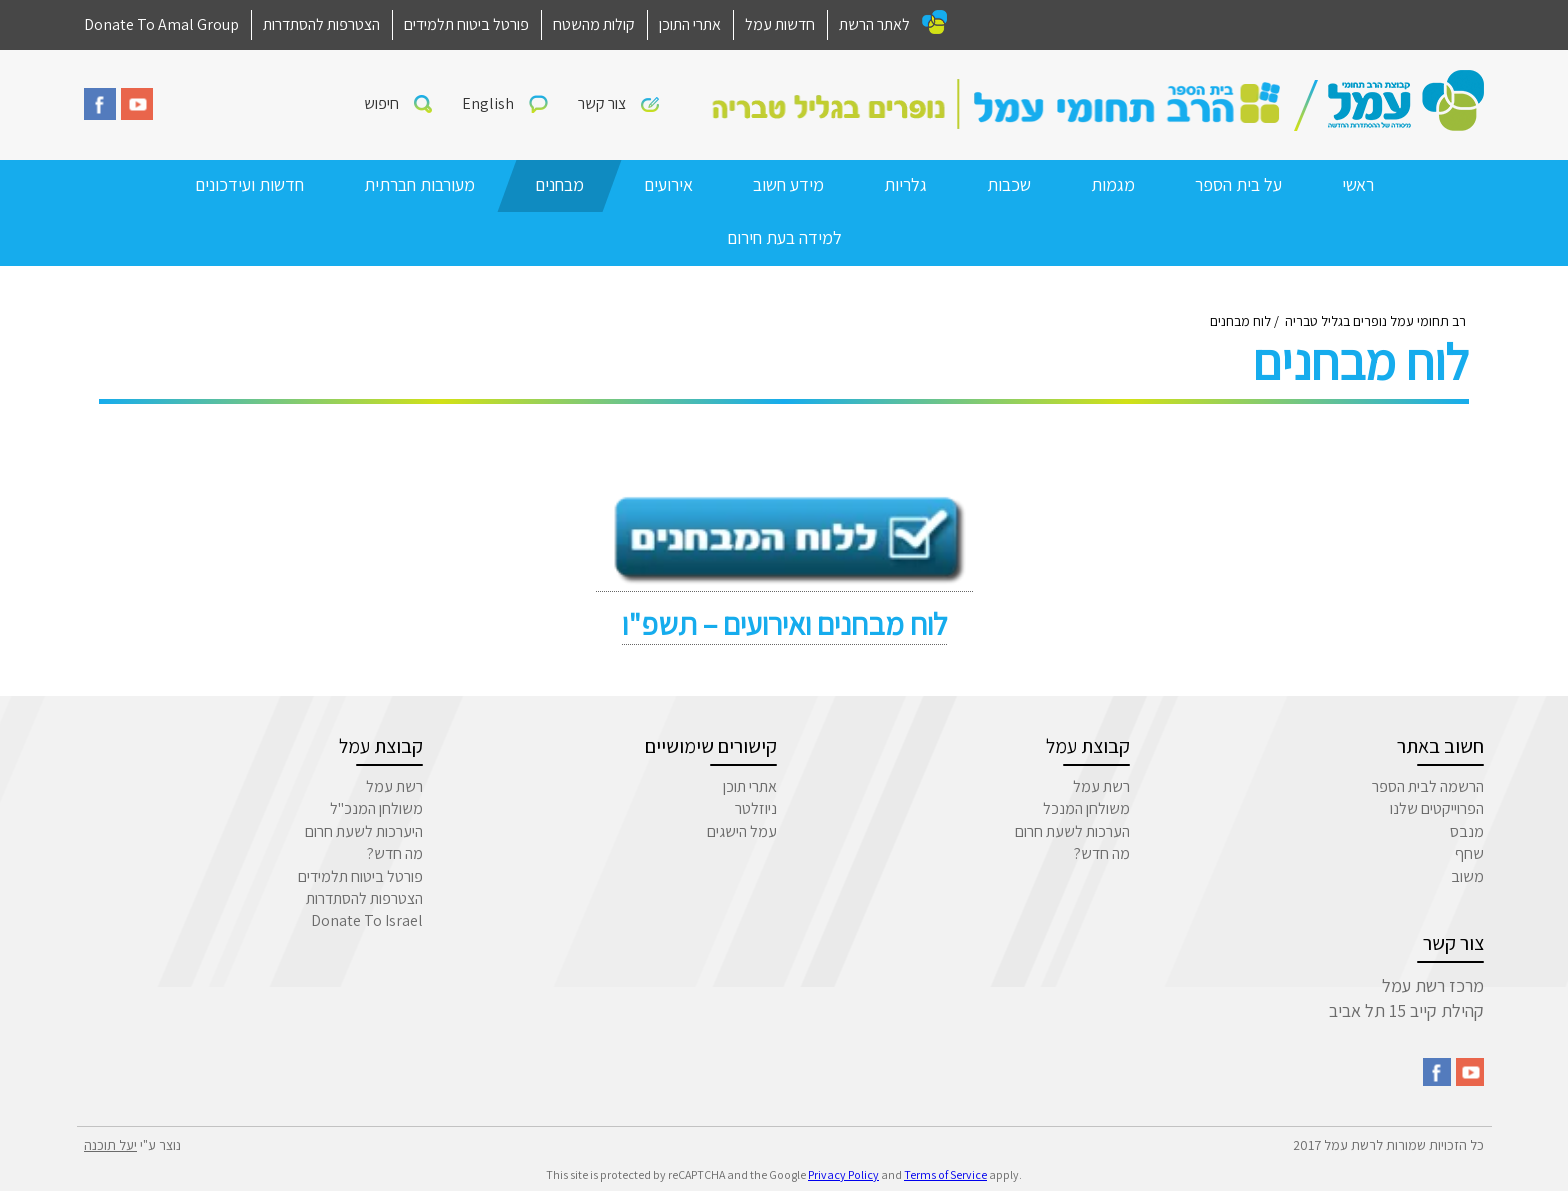 The height and width of the screenshot is (1191, 1568). What do you see at coordinates (756, 808) in the screenshot?
I see `ניוזלטר` at bounding box center [756, 808].